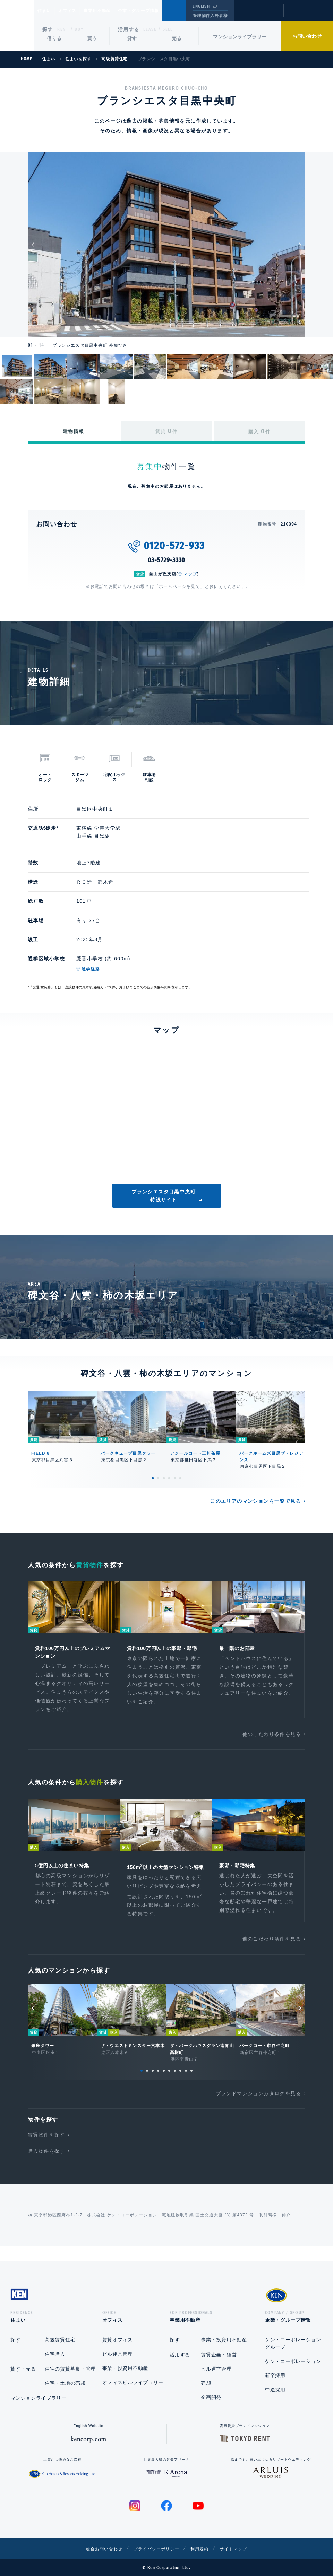 The height and width of the screenshot is (2576, 333). Describe the element at coordinates (132, 2382) in the screenshot. I see `オフィスビルライブラリー` at that location.